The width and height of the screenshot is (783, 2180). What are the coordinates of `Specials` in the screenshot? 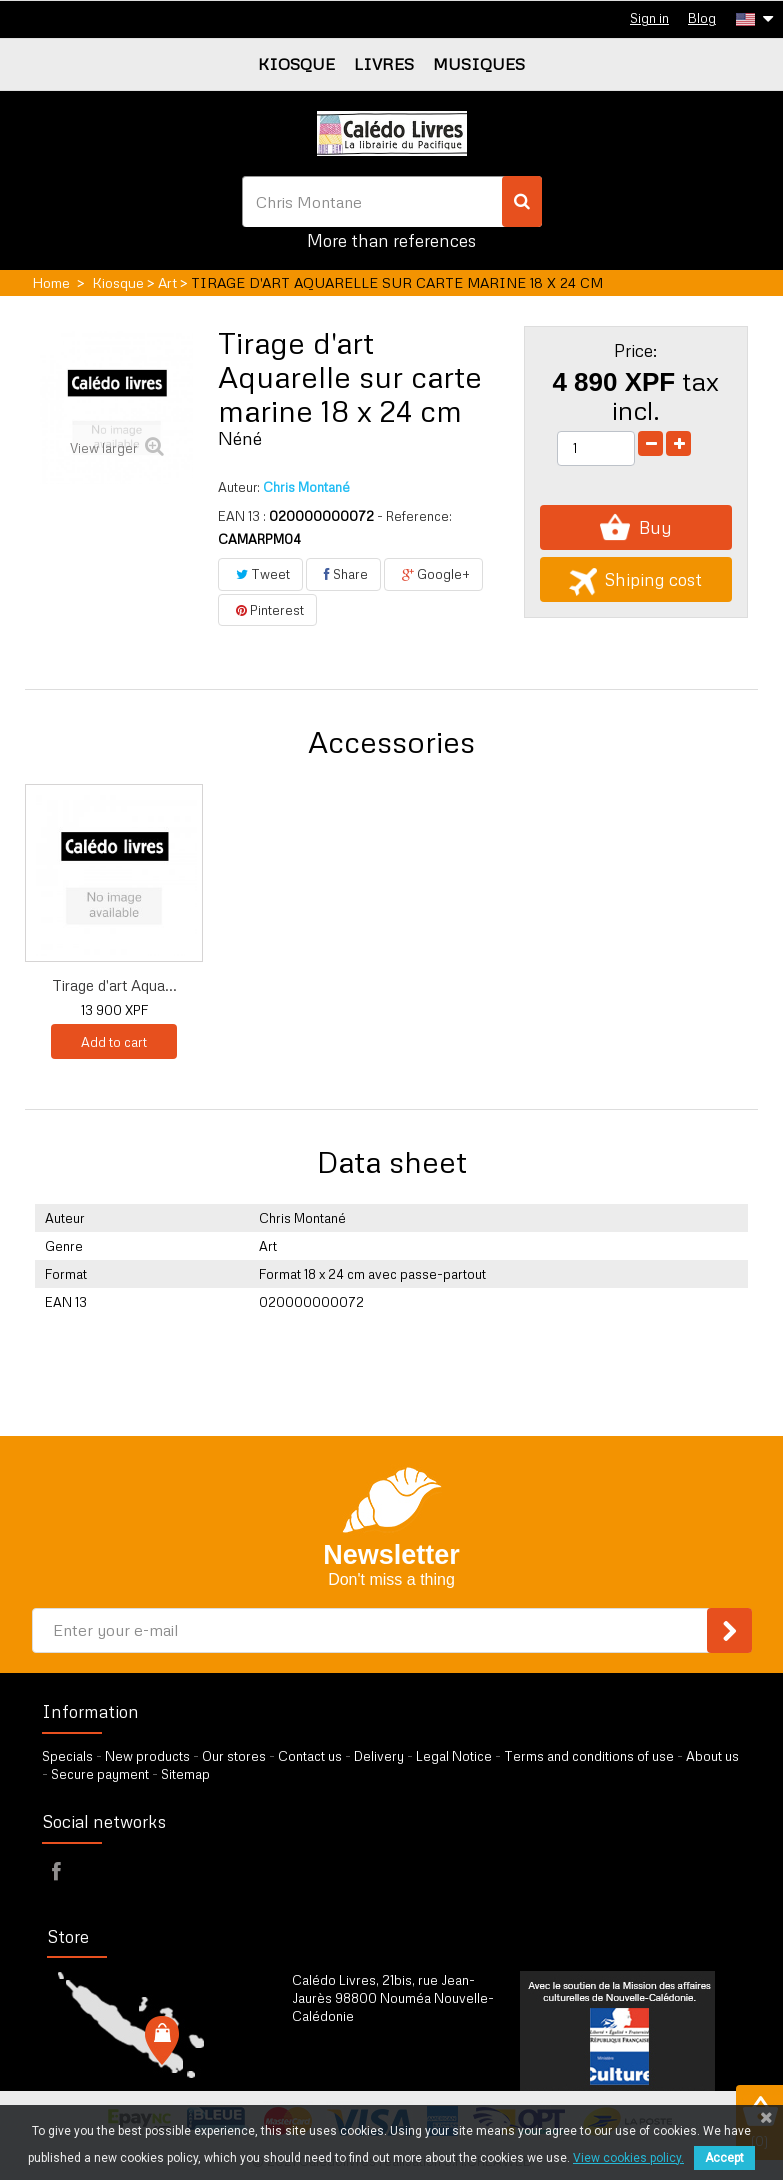 It's located at (67, 1756).